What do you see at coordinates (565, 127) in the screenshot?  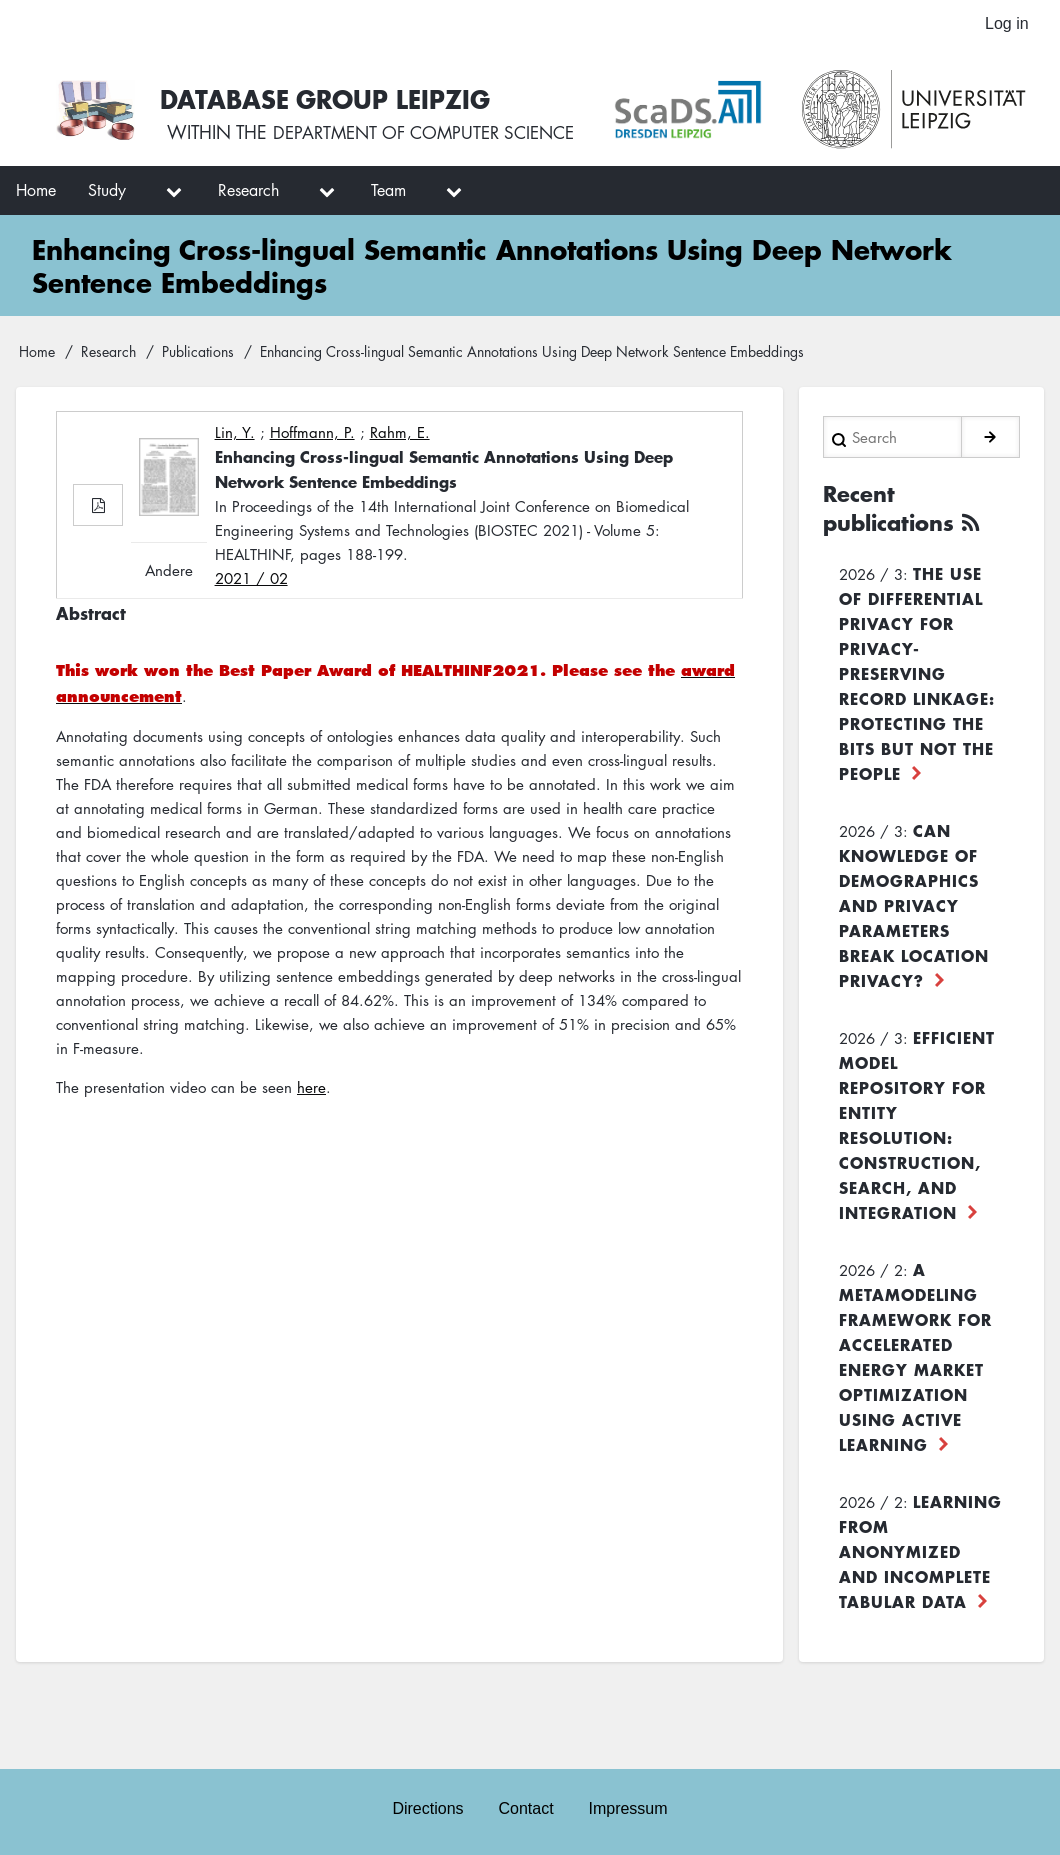 I see `department of computer science` at bounding box center [565, 127].